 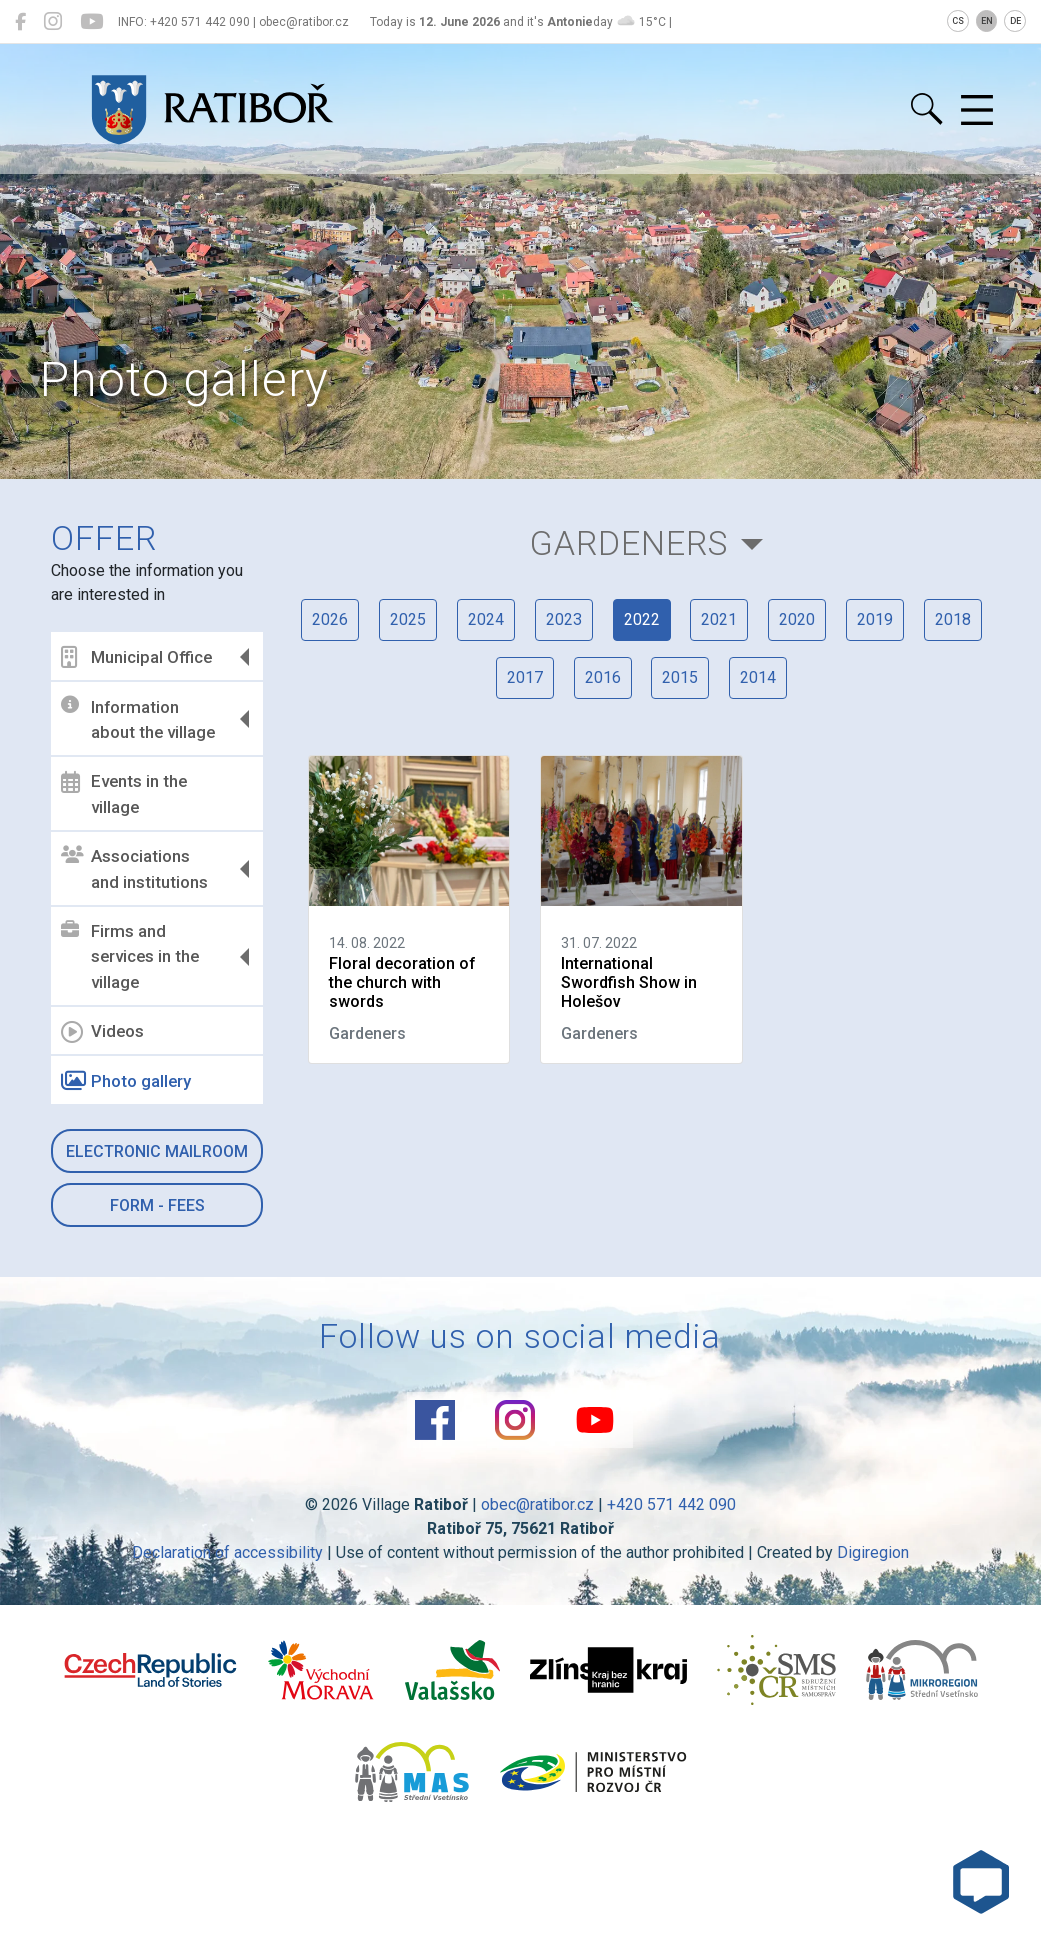 What do you see at coordinates (1015, 21) in the screenshot?
I see `DE` at bounding box center [1015, 21].